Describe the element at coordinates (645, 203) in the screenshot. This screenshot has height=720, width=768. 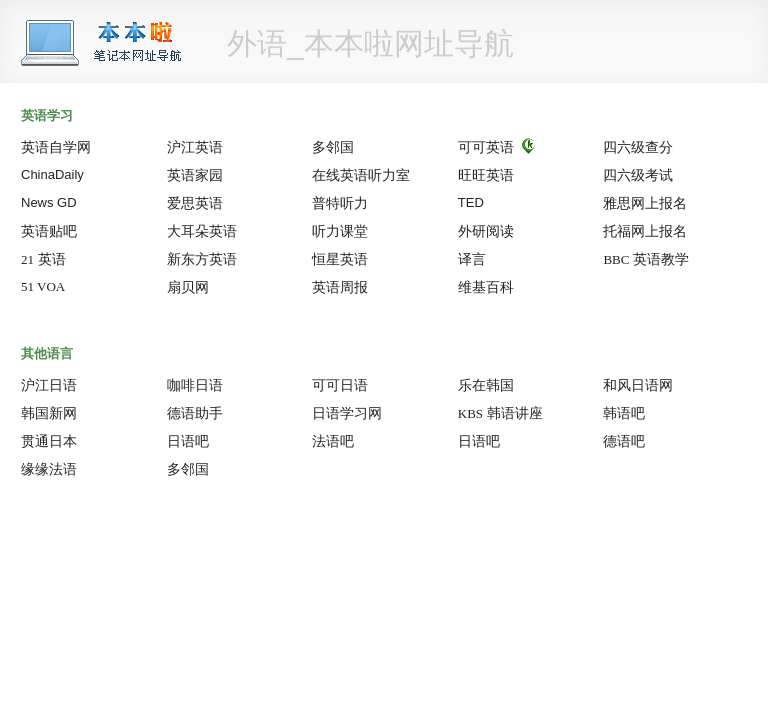
I see `雅思网上报名` at that location.